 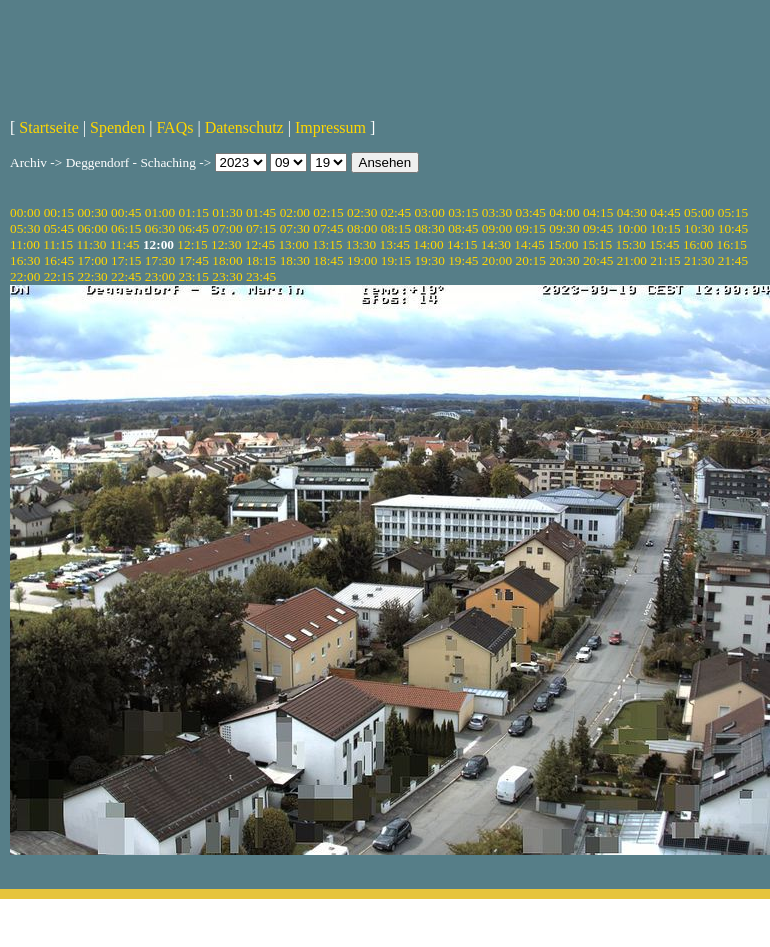 I want to click on 09:45, so click(x=598, y=228).